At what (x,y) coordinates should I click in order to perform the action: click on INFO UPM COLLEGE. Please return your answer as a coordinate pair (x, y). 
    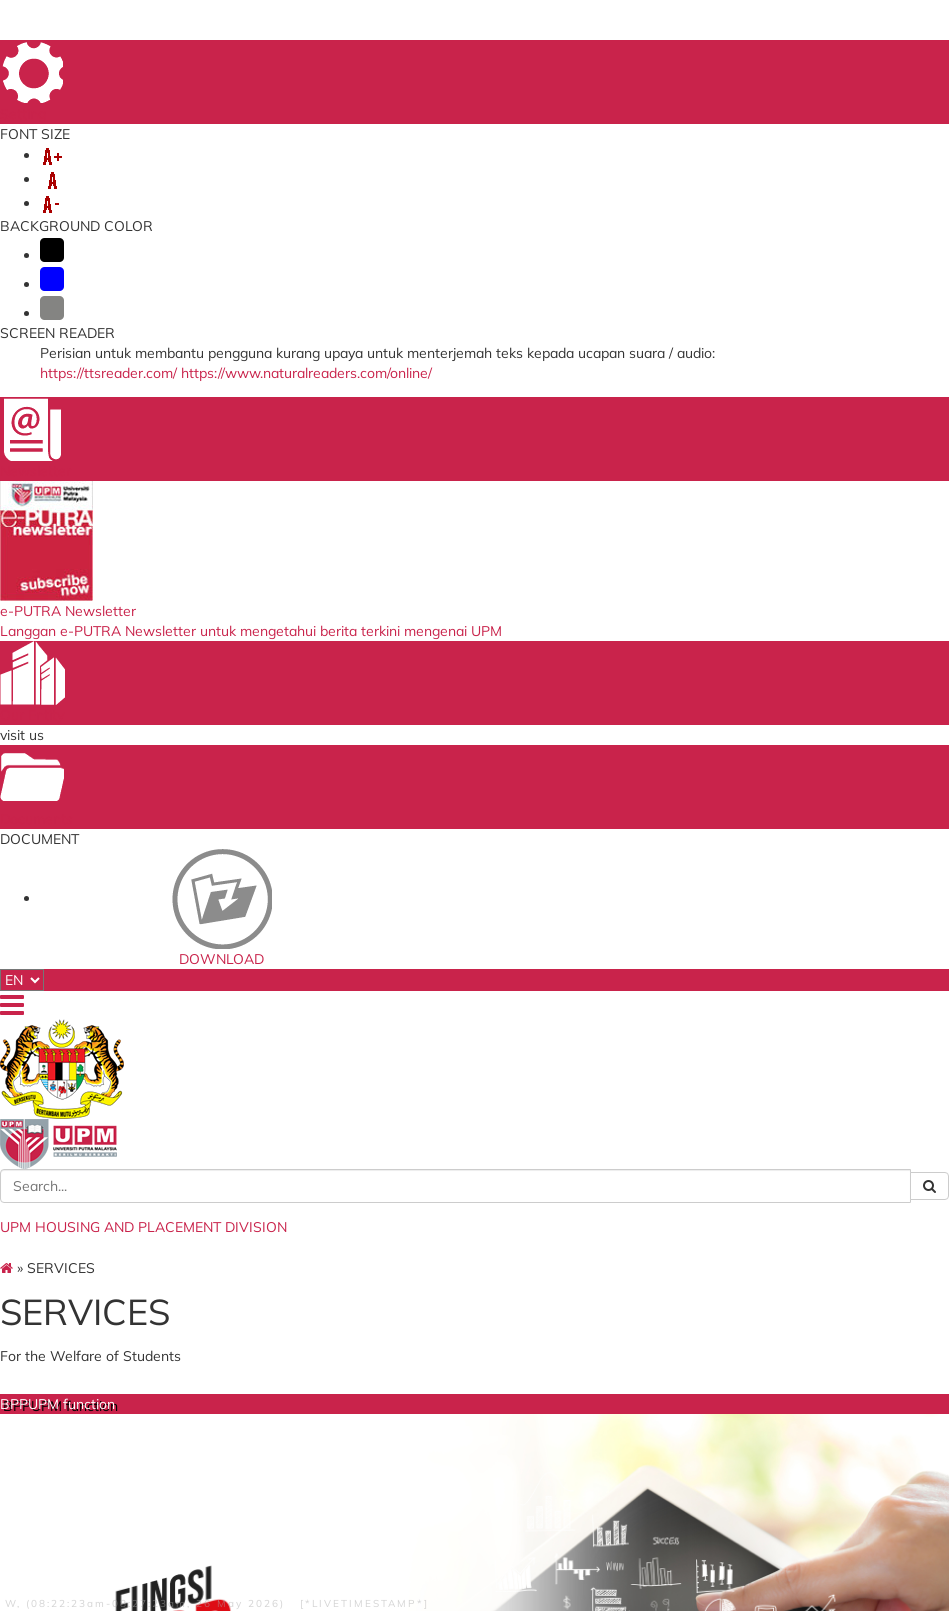
    Looking at the image, I should click on (236, 172).